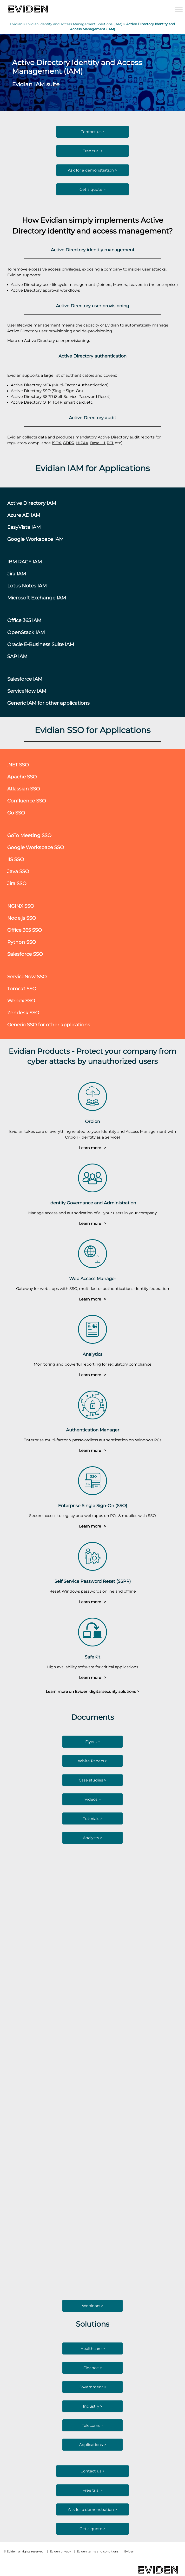 This screenshot has width=185, height=2576. What do you see at coordinates (24, 527) in the screenshot?
I see `EasyVista IAM` at bounding box center [24, 527].